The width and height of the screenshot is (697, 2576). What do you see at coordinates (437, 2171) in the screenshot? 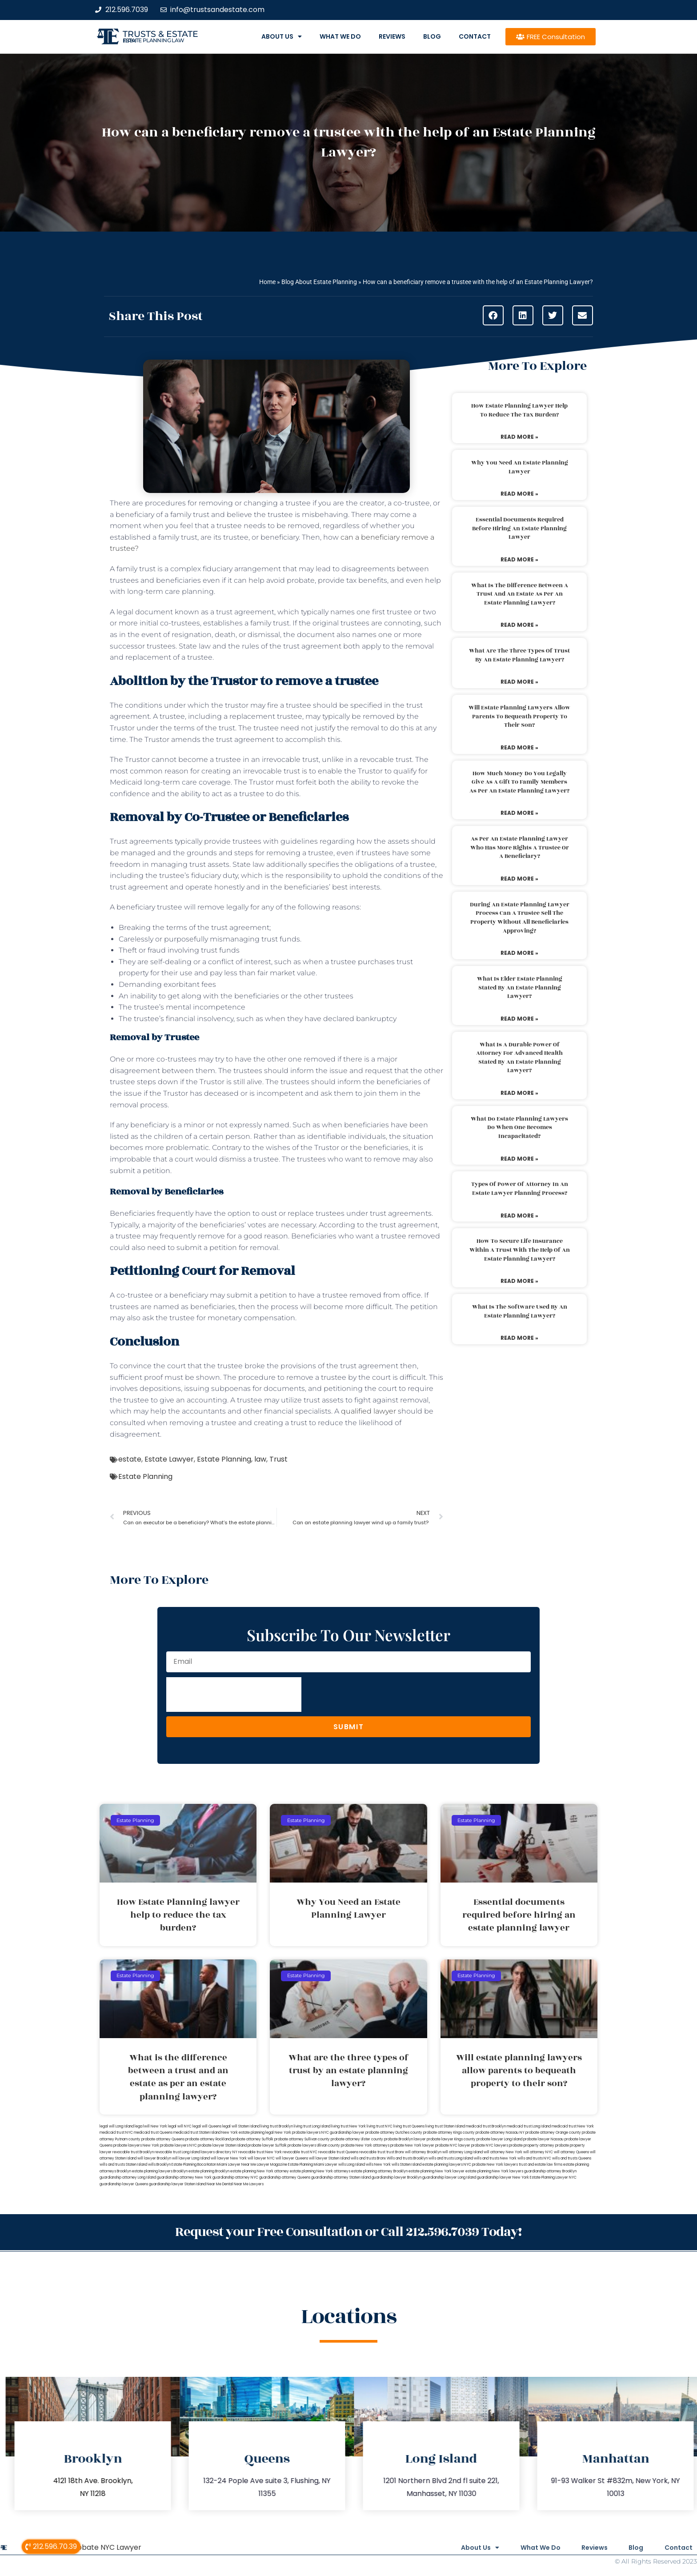
I see `estate planning New York lawyer` at bounding box center [437, 2171].